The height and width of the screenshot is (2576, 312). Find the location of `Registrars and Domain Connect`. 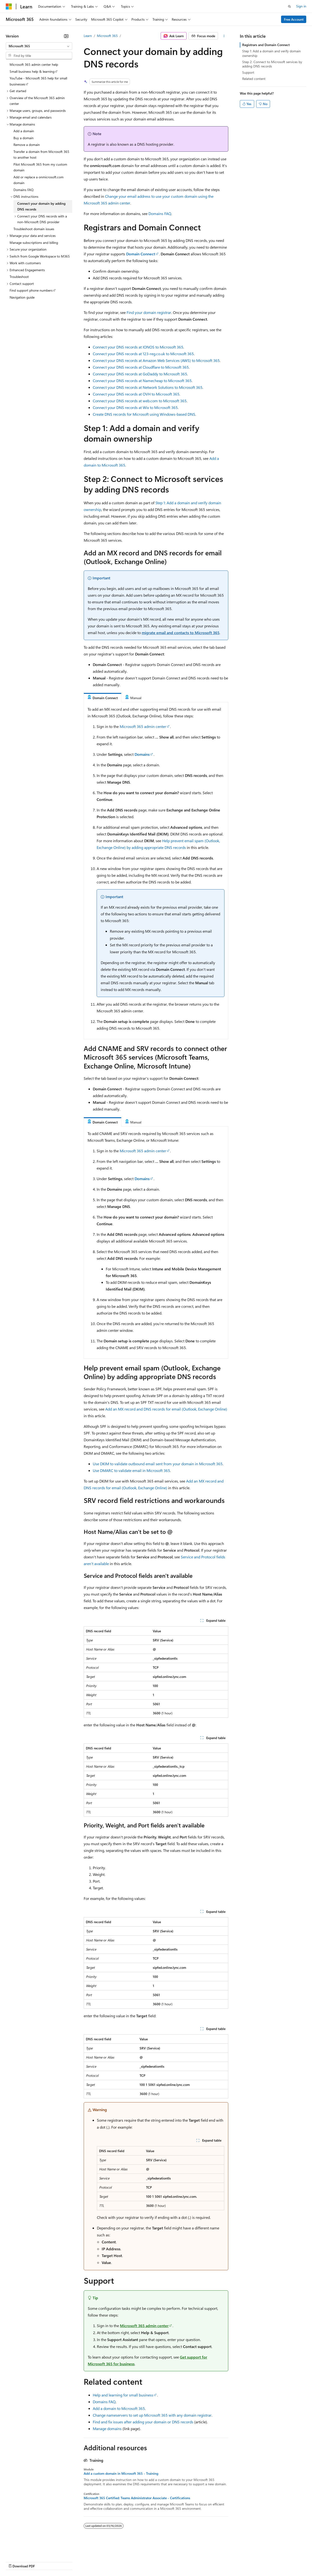

Registrars and Domain Connect is located at coordinates (266, 44).